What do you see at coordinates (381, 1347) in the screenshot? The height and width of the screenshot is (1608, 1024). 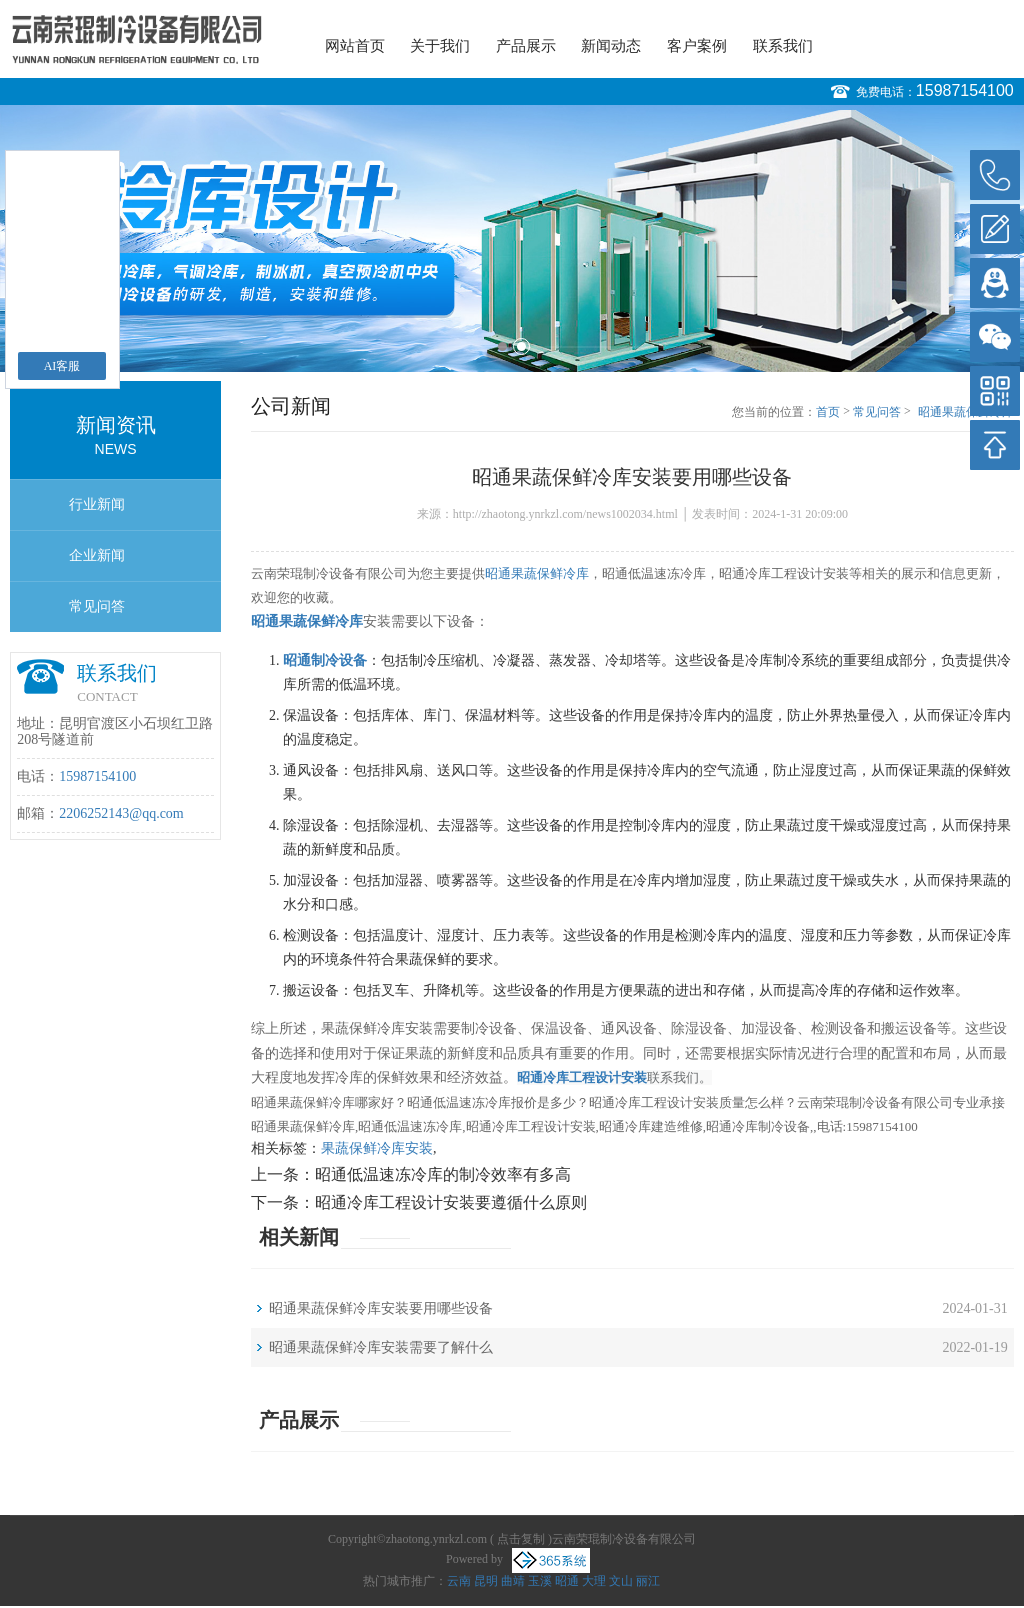 I see `昭通果蔬保鲜冷库安装需要了解什么` at bounding box center [381, 1347].